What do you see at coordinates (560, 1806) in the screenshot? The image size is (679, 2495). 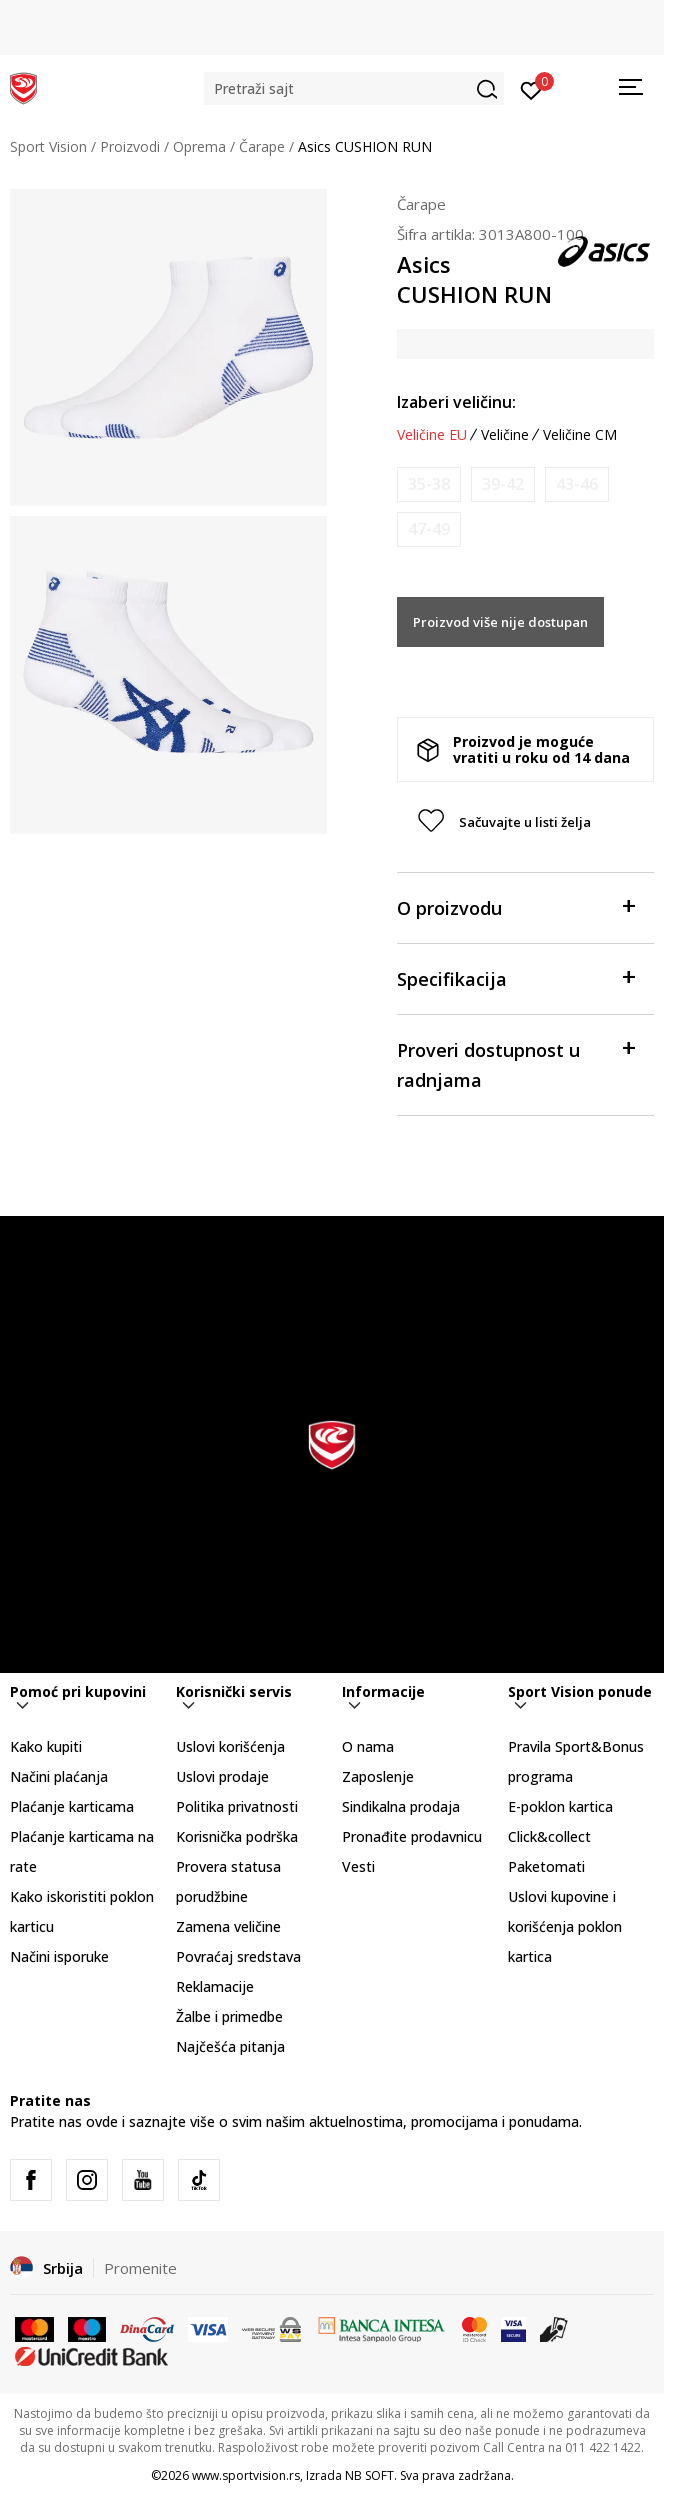 I see `E-poklon kartica` at bounding box center [560, 1806].